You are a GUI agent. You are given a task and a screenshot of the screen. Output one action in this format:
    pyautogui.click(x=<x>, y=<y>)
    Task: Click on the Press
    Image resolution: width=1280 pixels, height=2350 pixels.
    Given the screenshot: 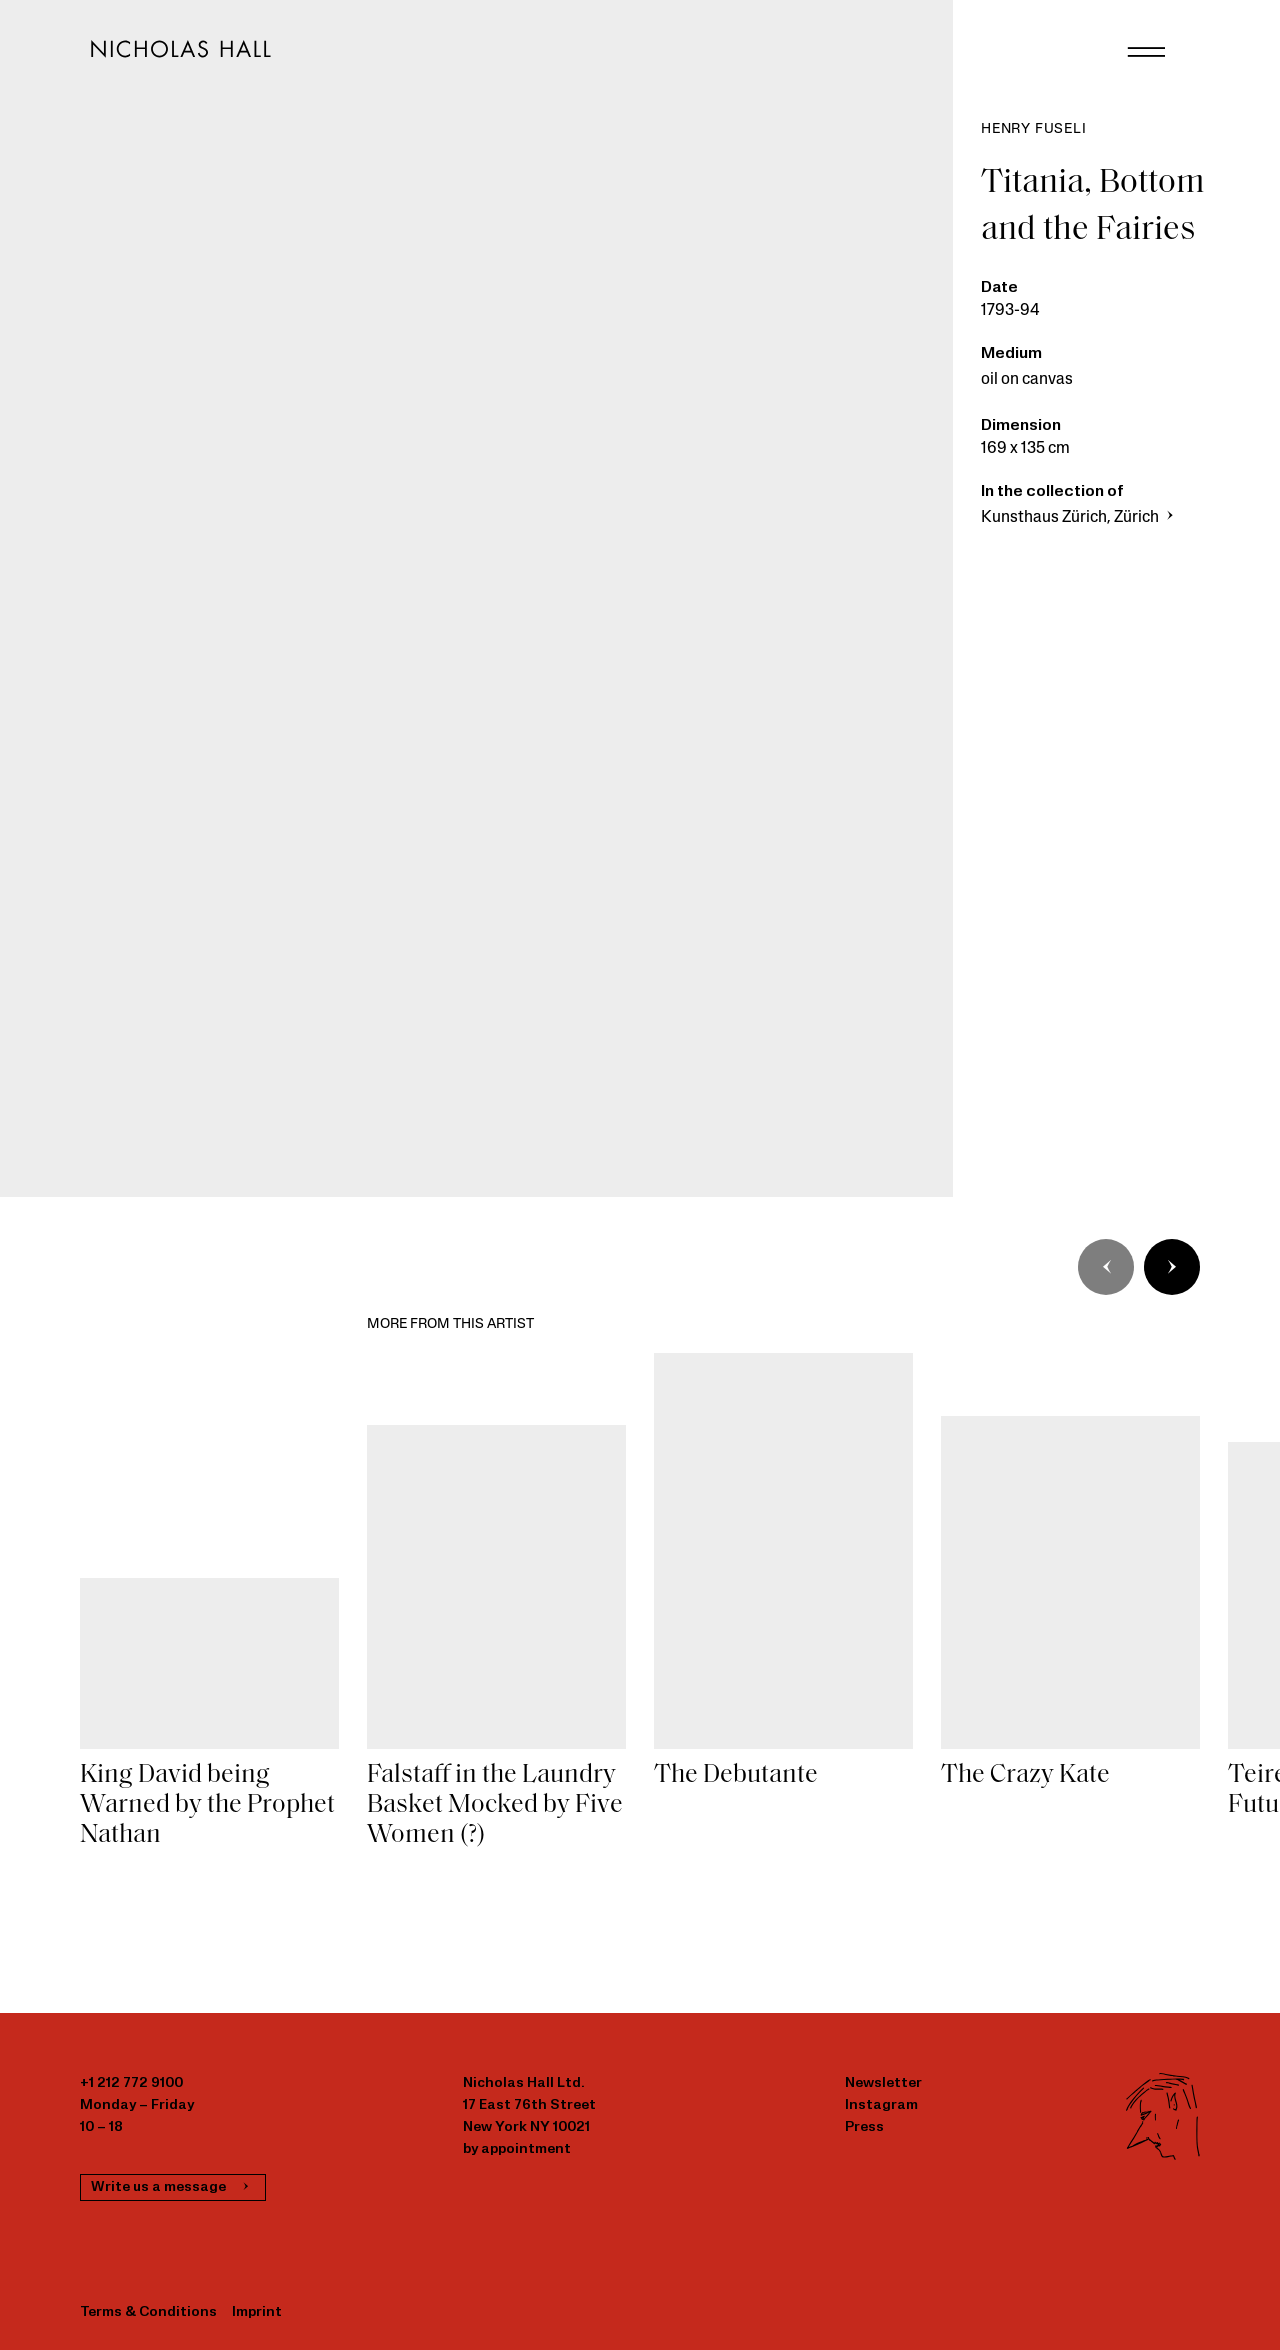 What is the action you would take?
    pyautogui.click(x=864, y=2127)
    